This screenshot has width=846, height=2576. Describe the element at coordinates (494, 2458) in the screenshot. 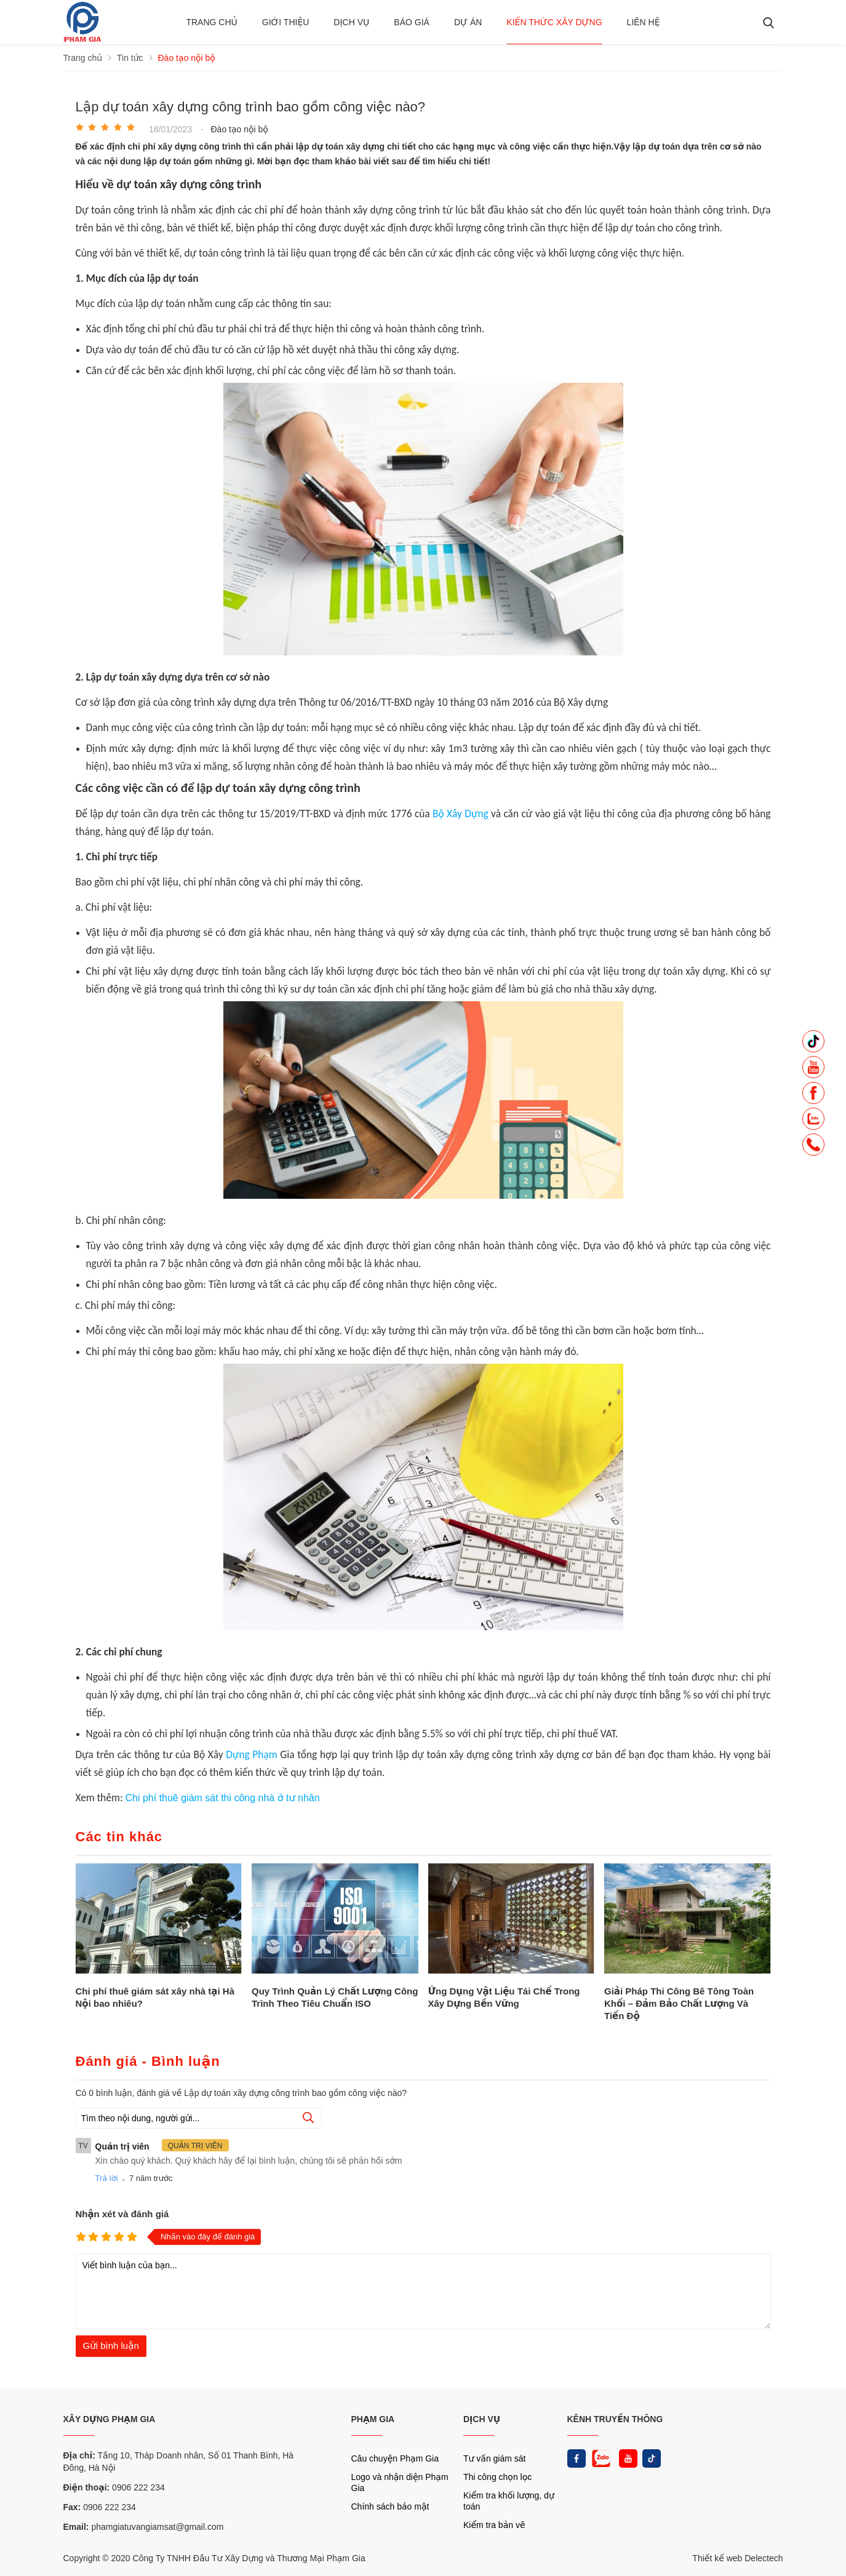

I see `Tư vấn giám sát` at that location.